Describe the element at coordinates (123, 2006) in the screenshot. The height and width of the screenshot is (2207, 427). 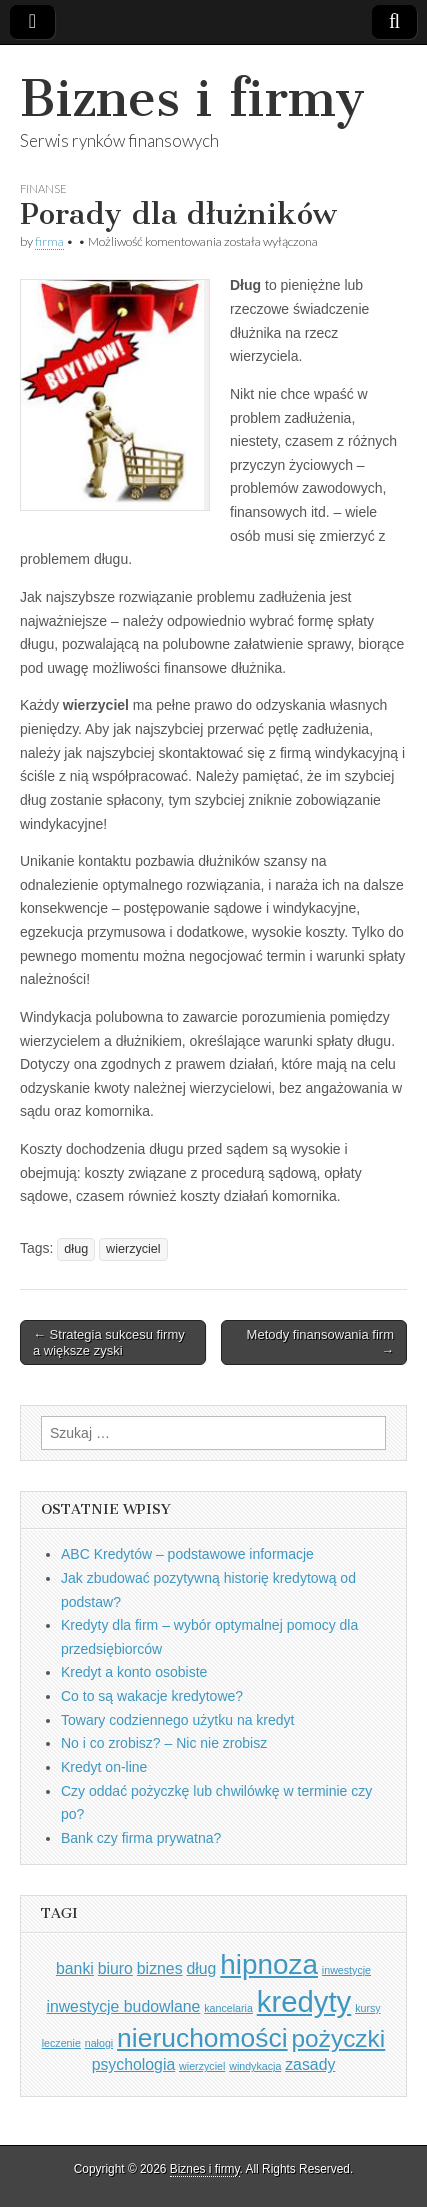
I see `inwestycje budowlane [inwestycje budowlane (2 elementy)]` at that location.